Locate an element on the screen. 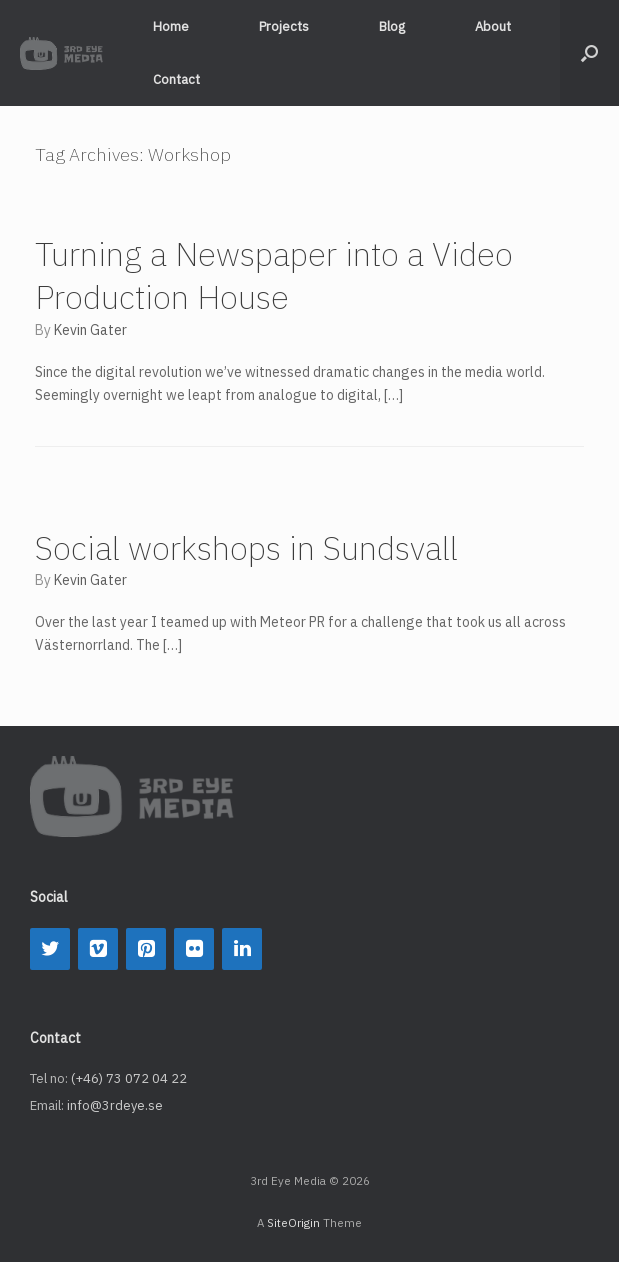 This screenshot has height=1262, width=619. Home is located at coordinates (171, 26).